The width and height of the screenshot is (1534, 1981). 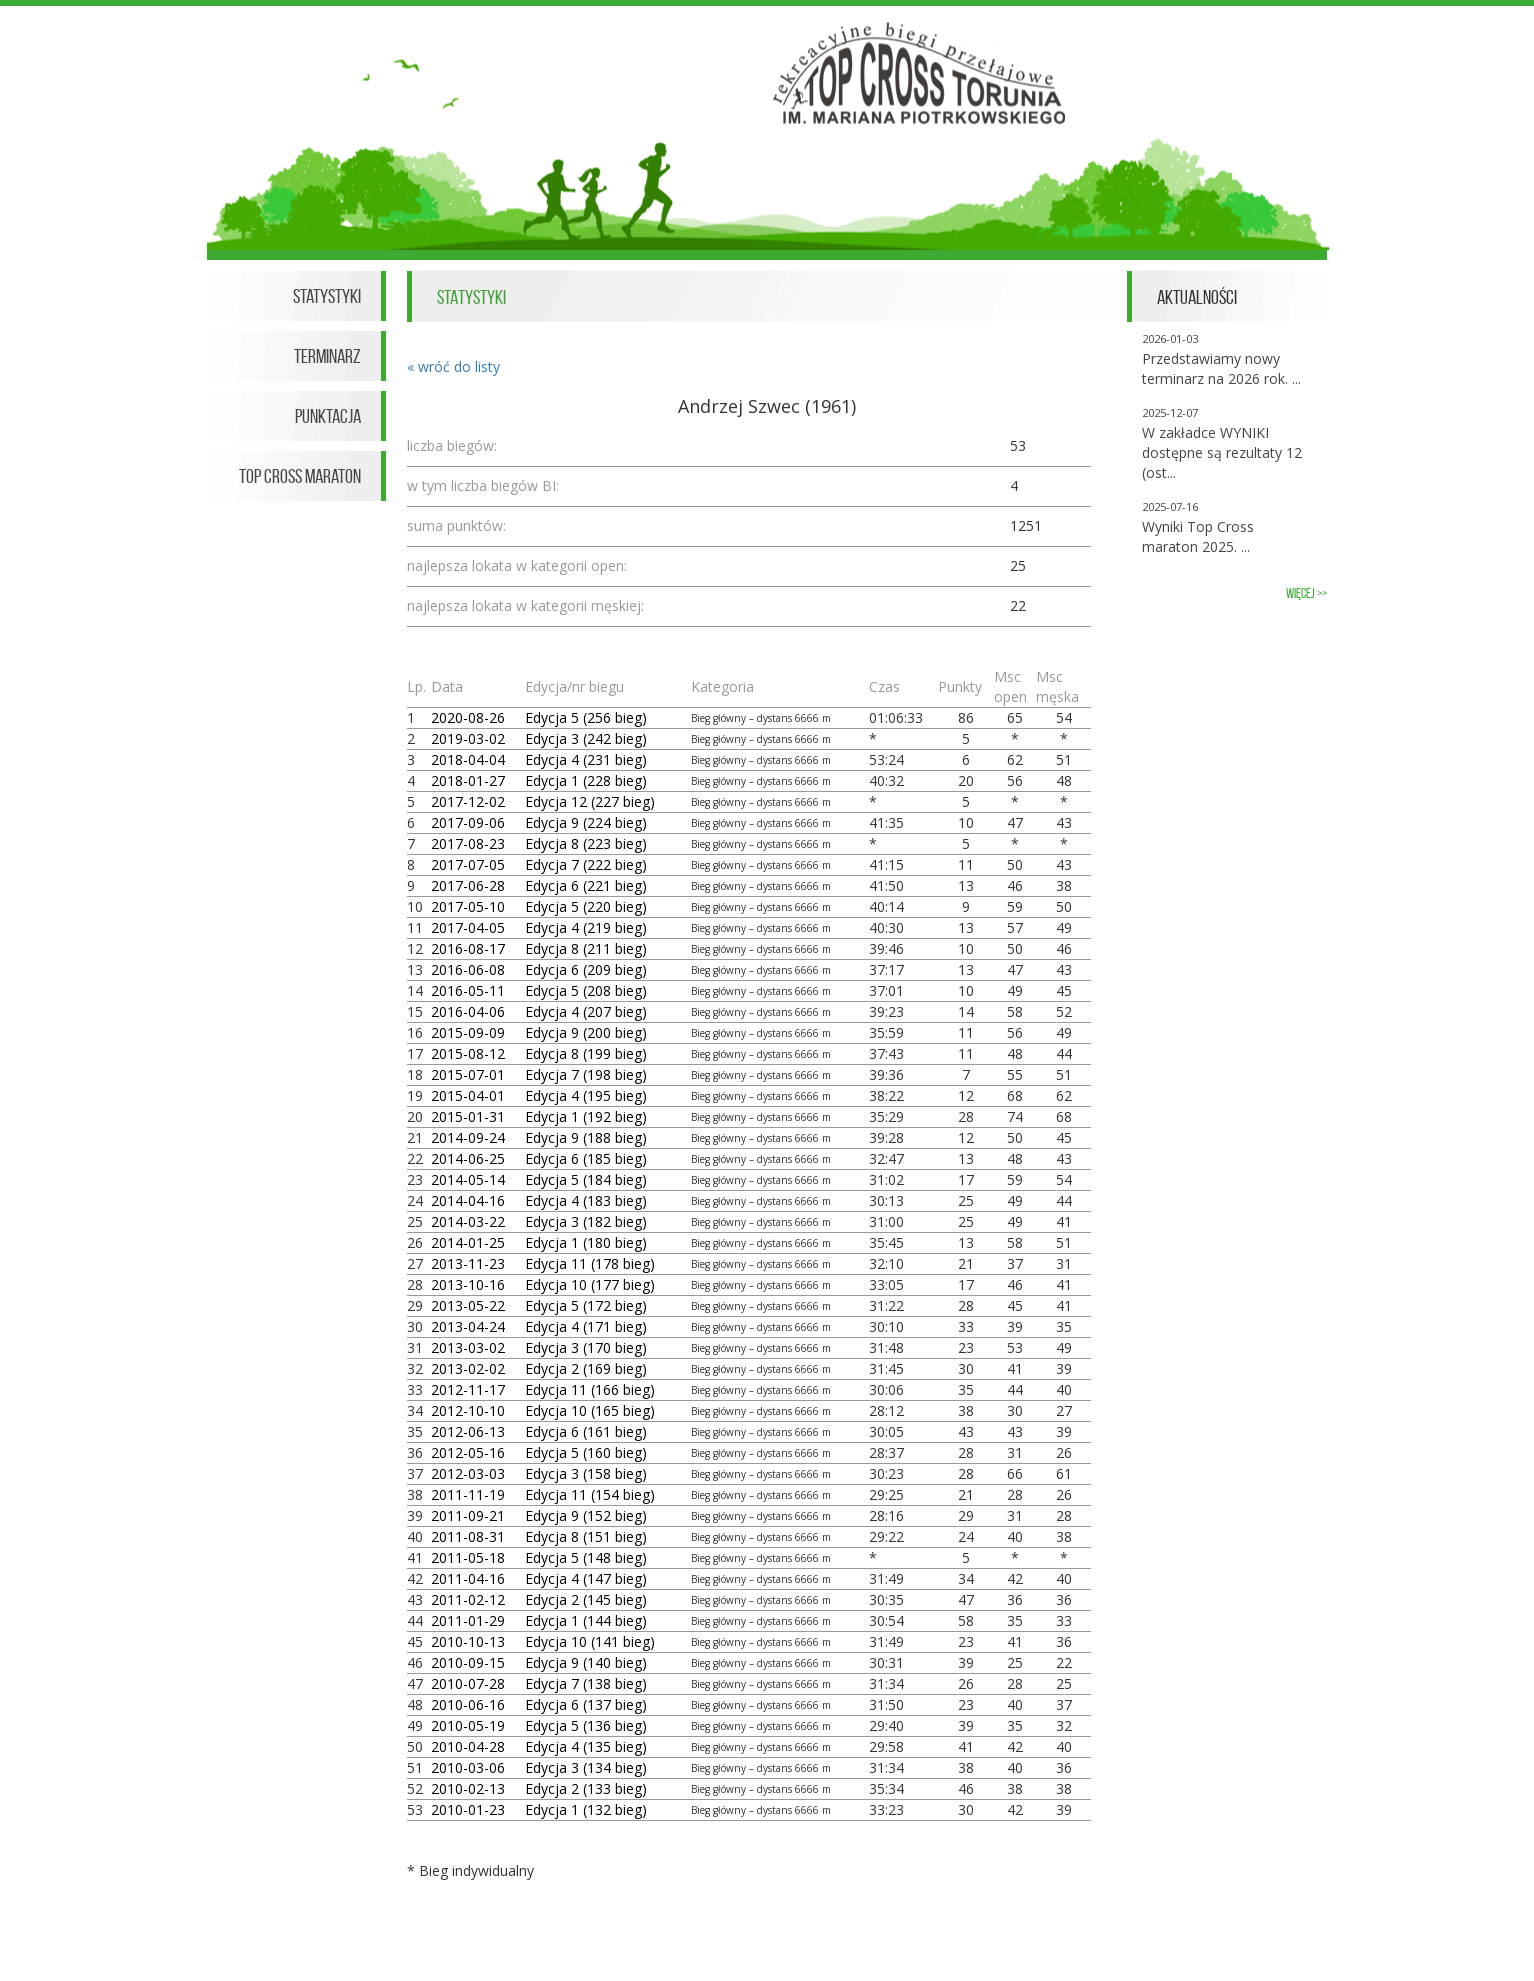 I want to click on Edycja 2 (133 bieg), so click(x=586, y=1788).